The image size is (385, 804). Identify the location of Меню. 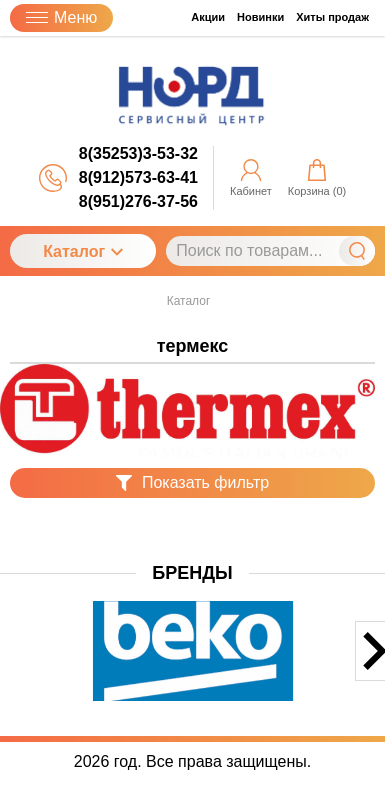
(61, 17).